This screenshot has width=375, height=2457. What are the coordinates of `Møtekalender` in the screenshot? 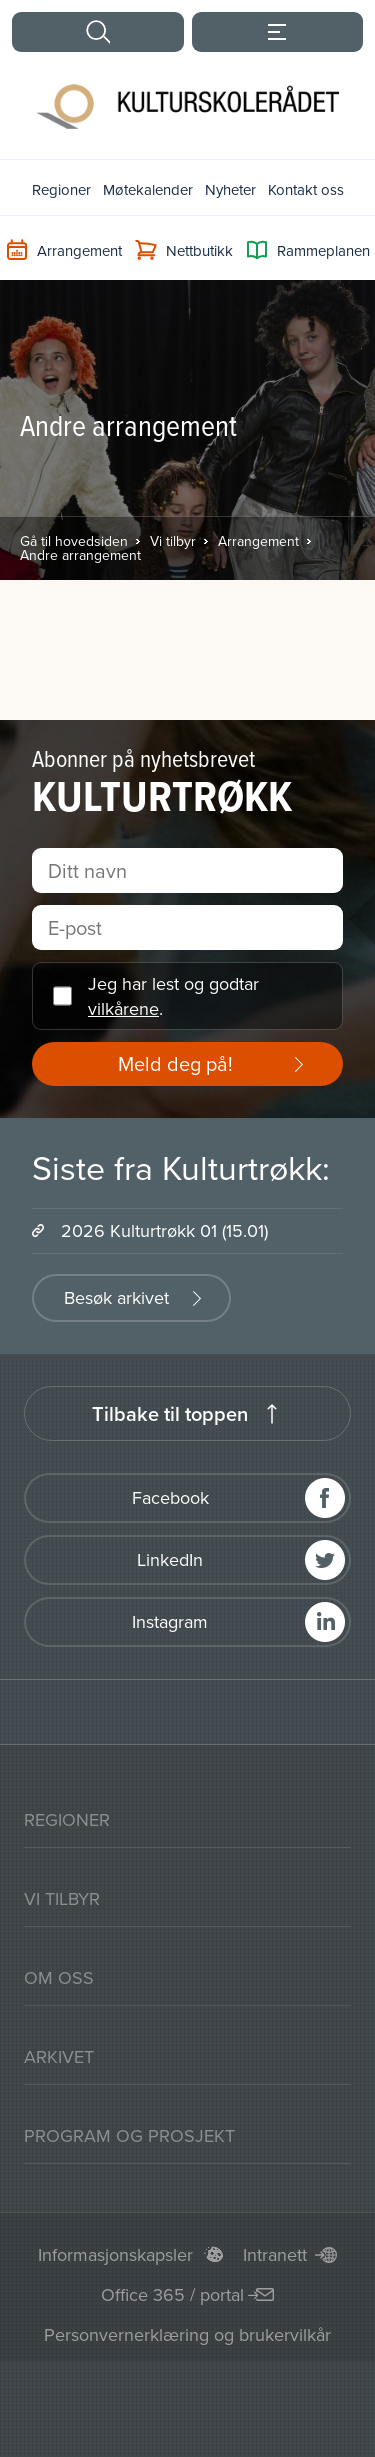 It's located at (148, 189).